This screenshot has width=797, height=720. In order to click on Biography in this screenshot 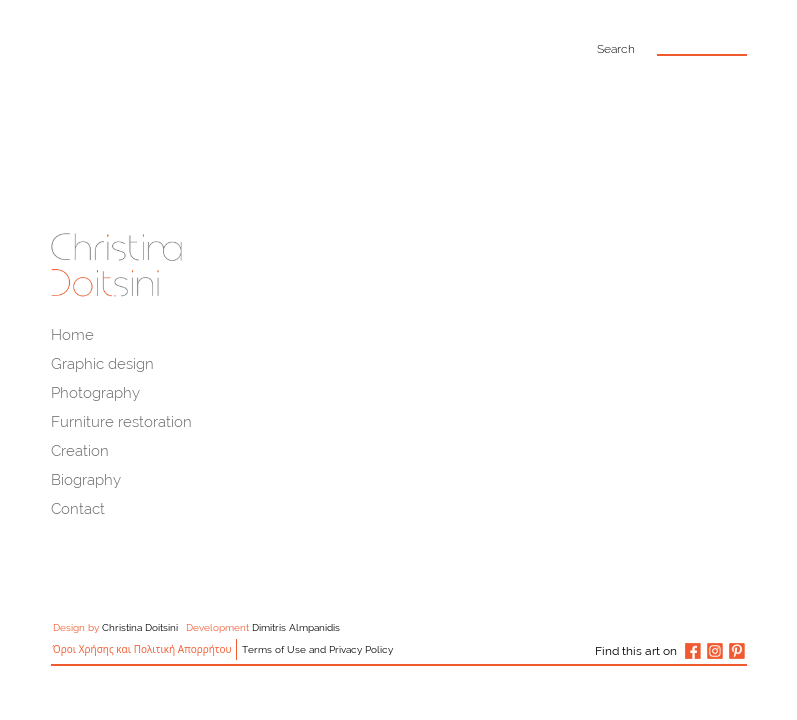, I will do `click(86, 480)`.